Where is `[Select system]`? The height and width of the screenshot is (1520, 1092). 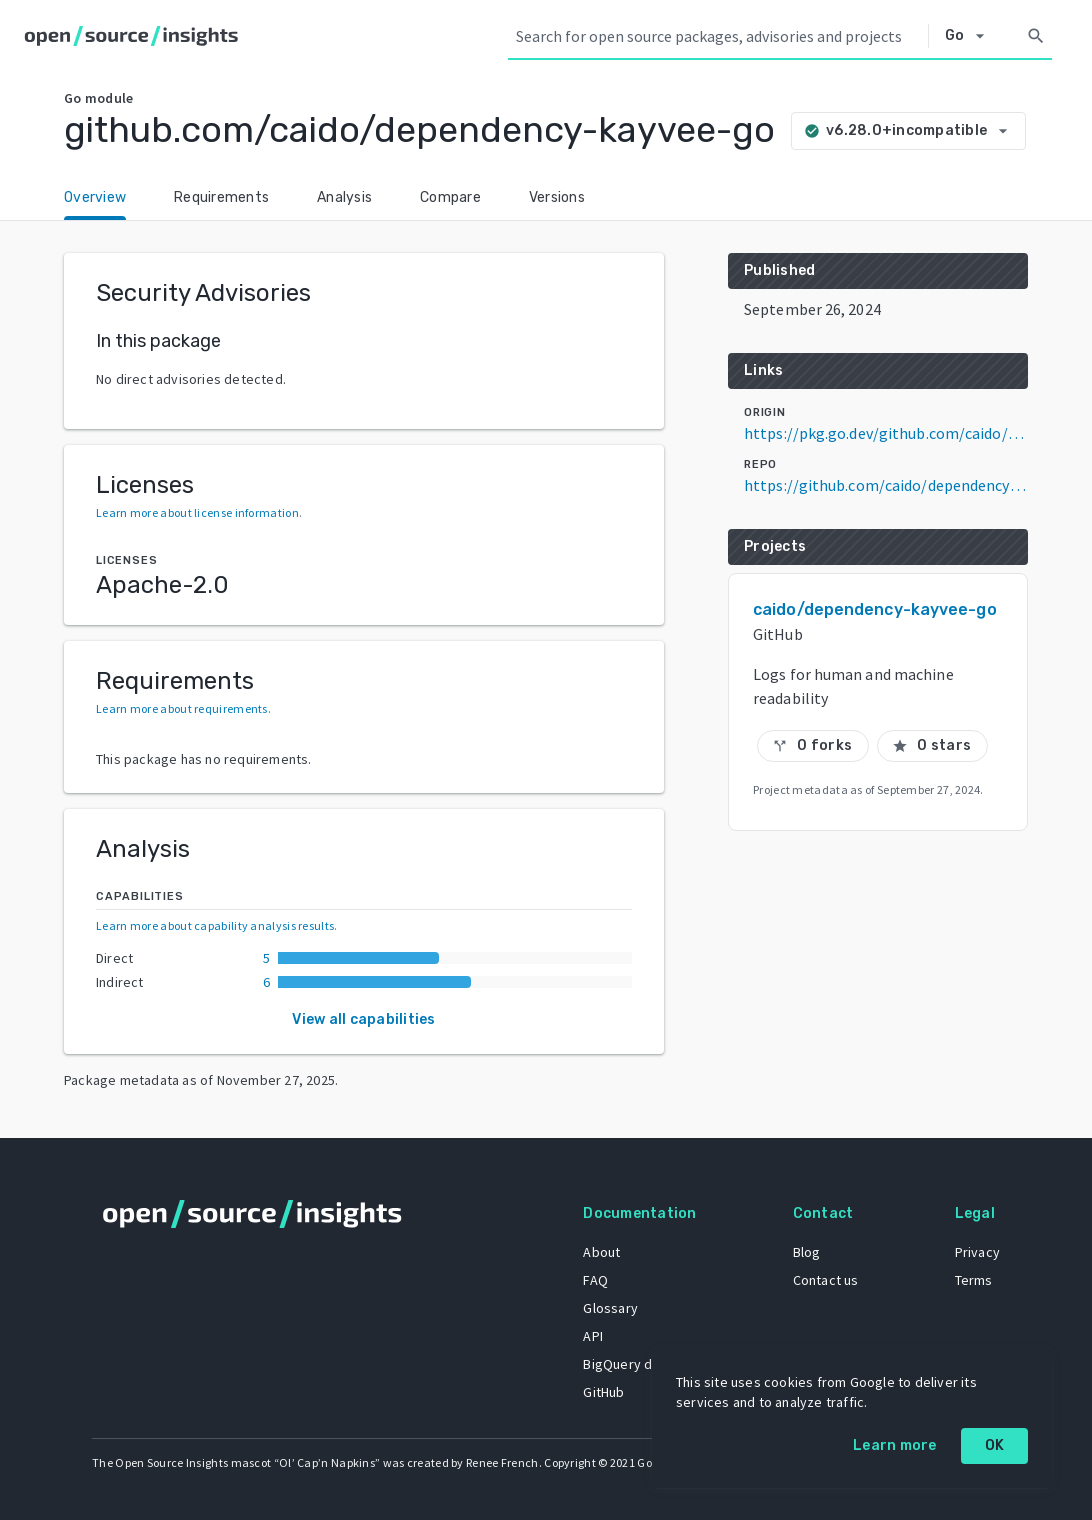
[Select system] is located at coordinates (970, 36).